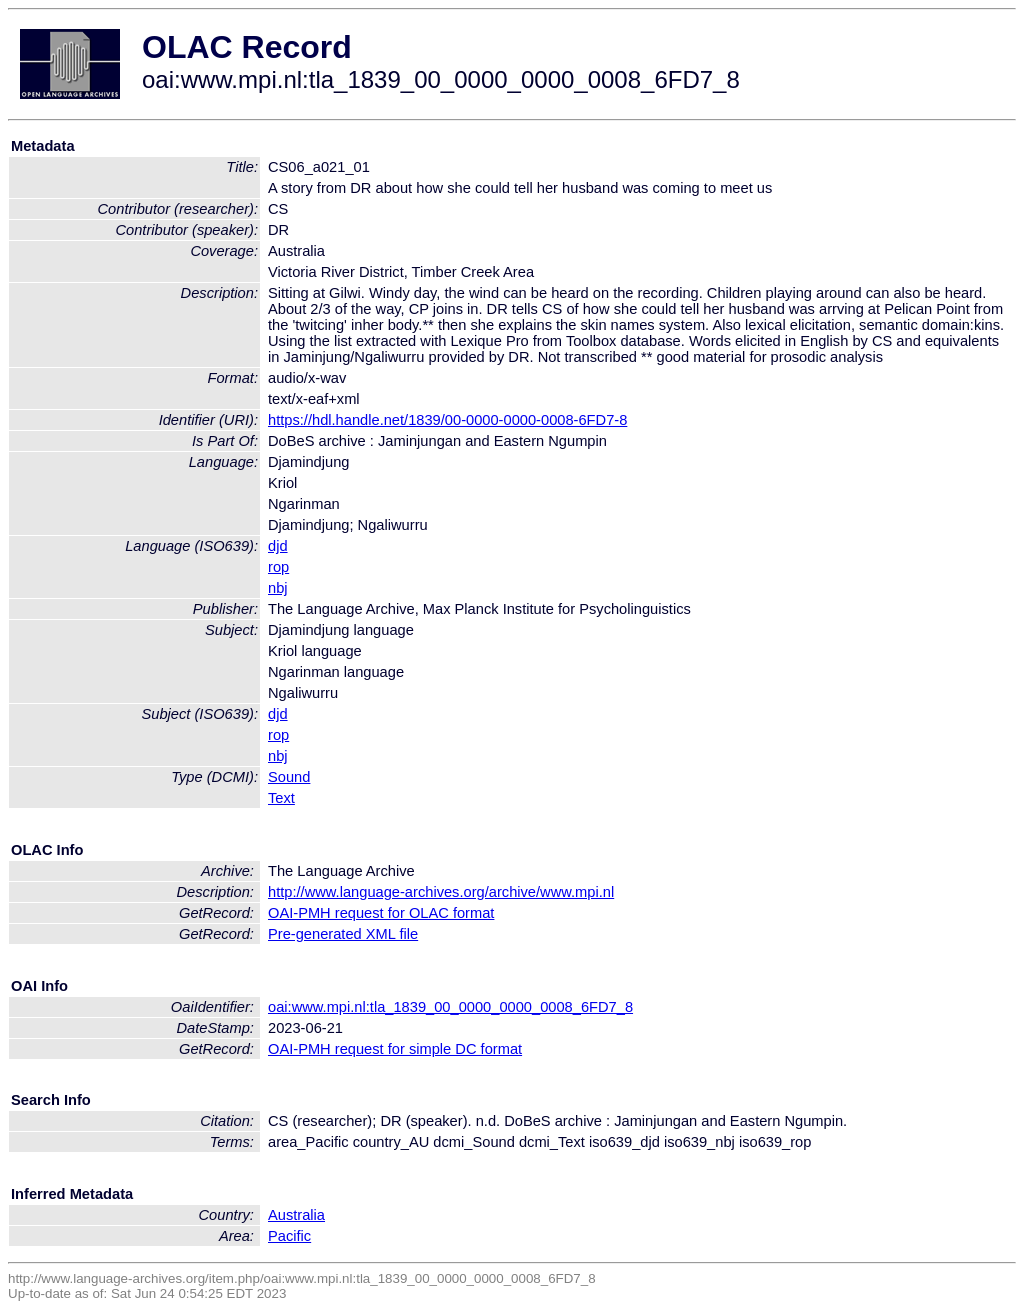  What do you see at coordinates (450, 1007) in the screenshot?
I see `oai:www.mpi.nl:tla_1839_00_0000_0000_0008_6FD7_8` at bounding box center [450, 1007].